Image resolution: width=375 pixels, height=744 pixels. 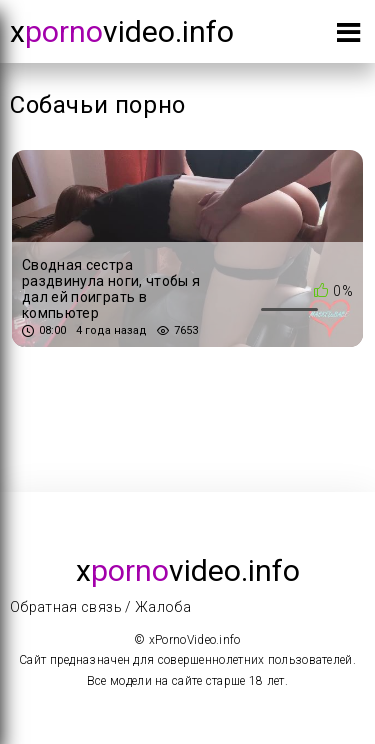 I want to click on Обратная связь / Жалоба, so click(x=100, y=607).